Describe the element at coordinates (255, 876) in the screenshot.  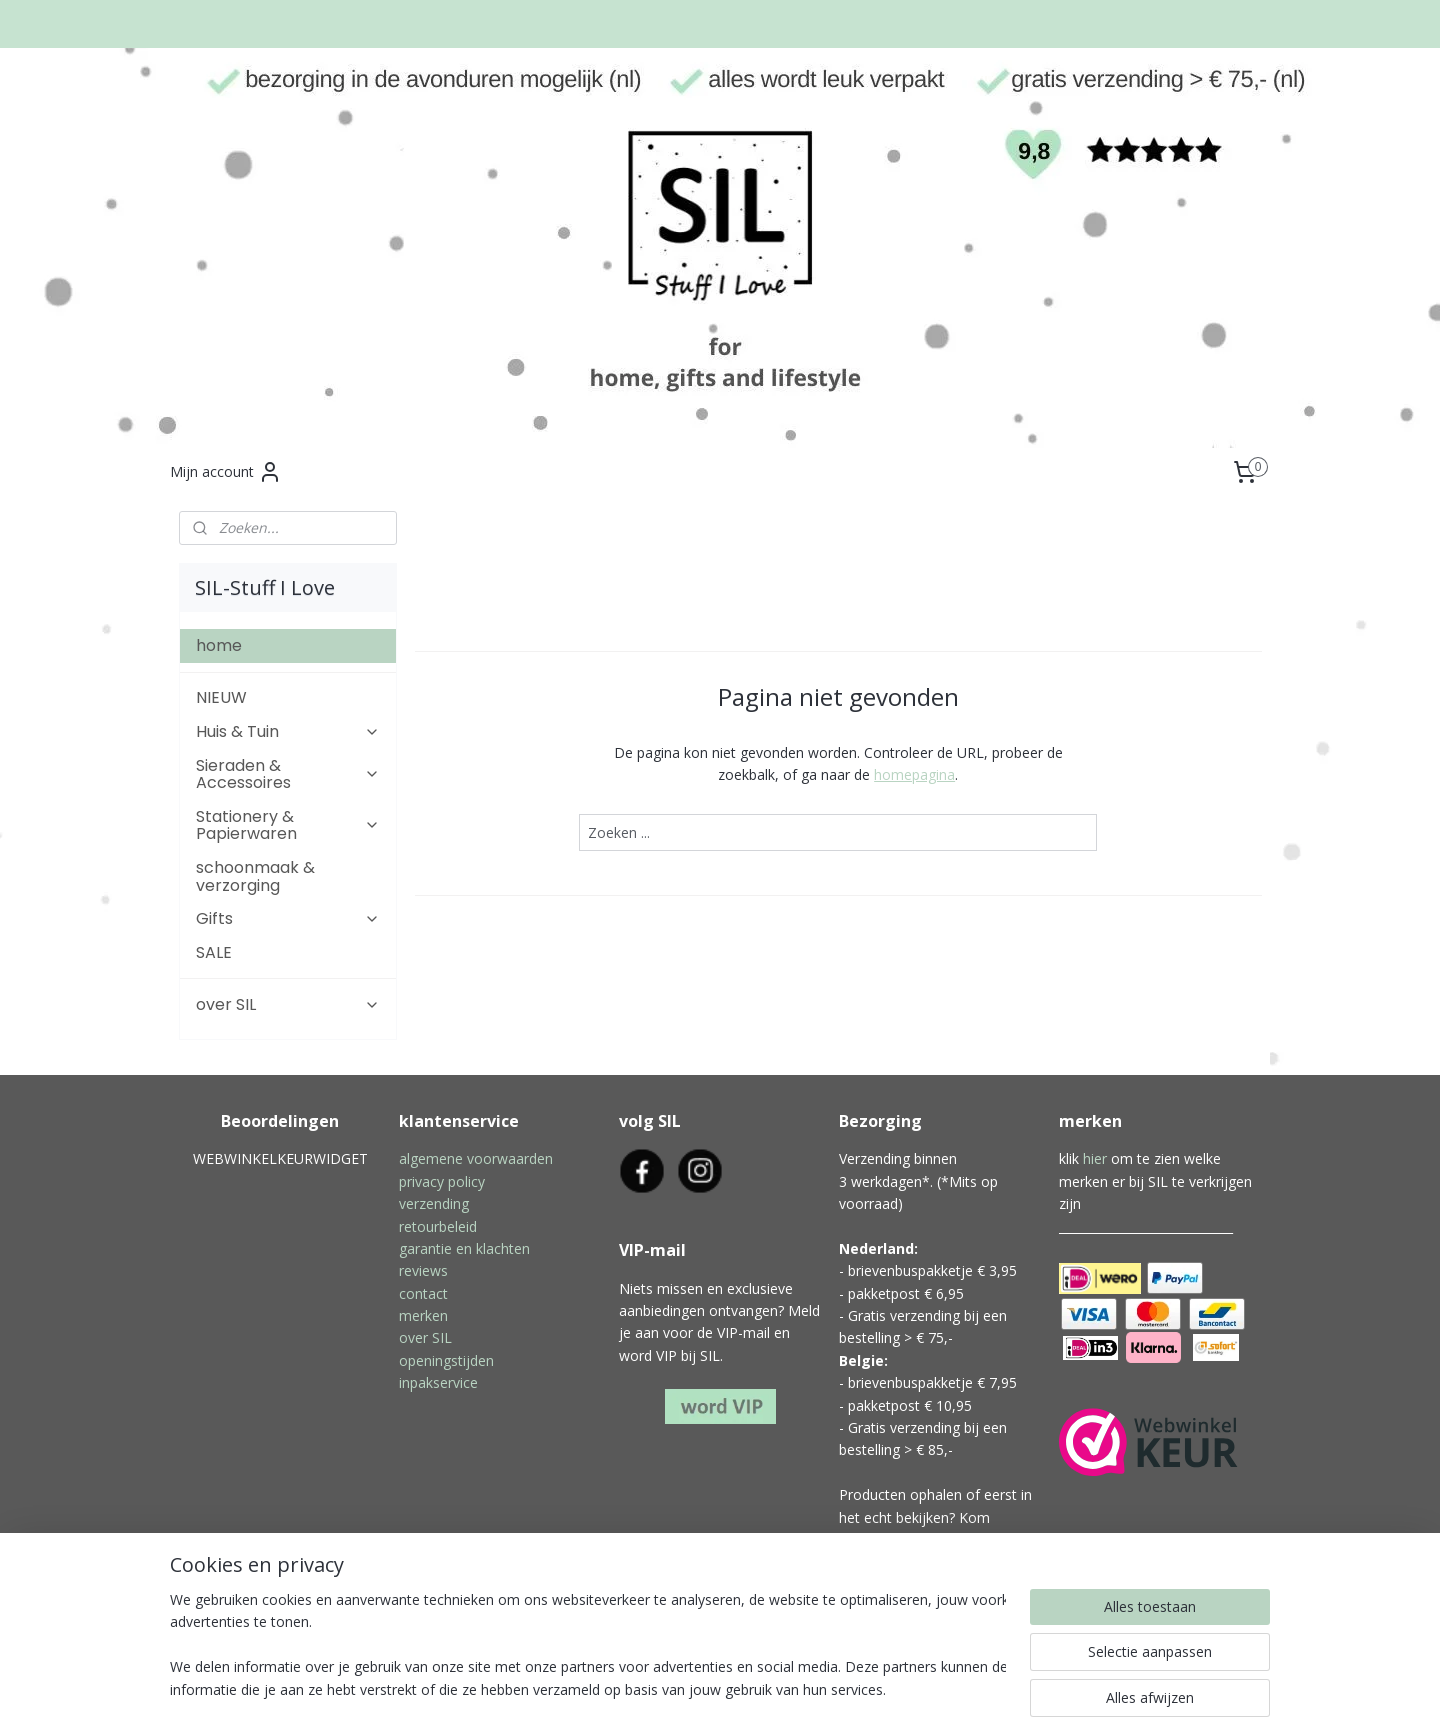
I see `schoonmaak & verzorging` at that location.